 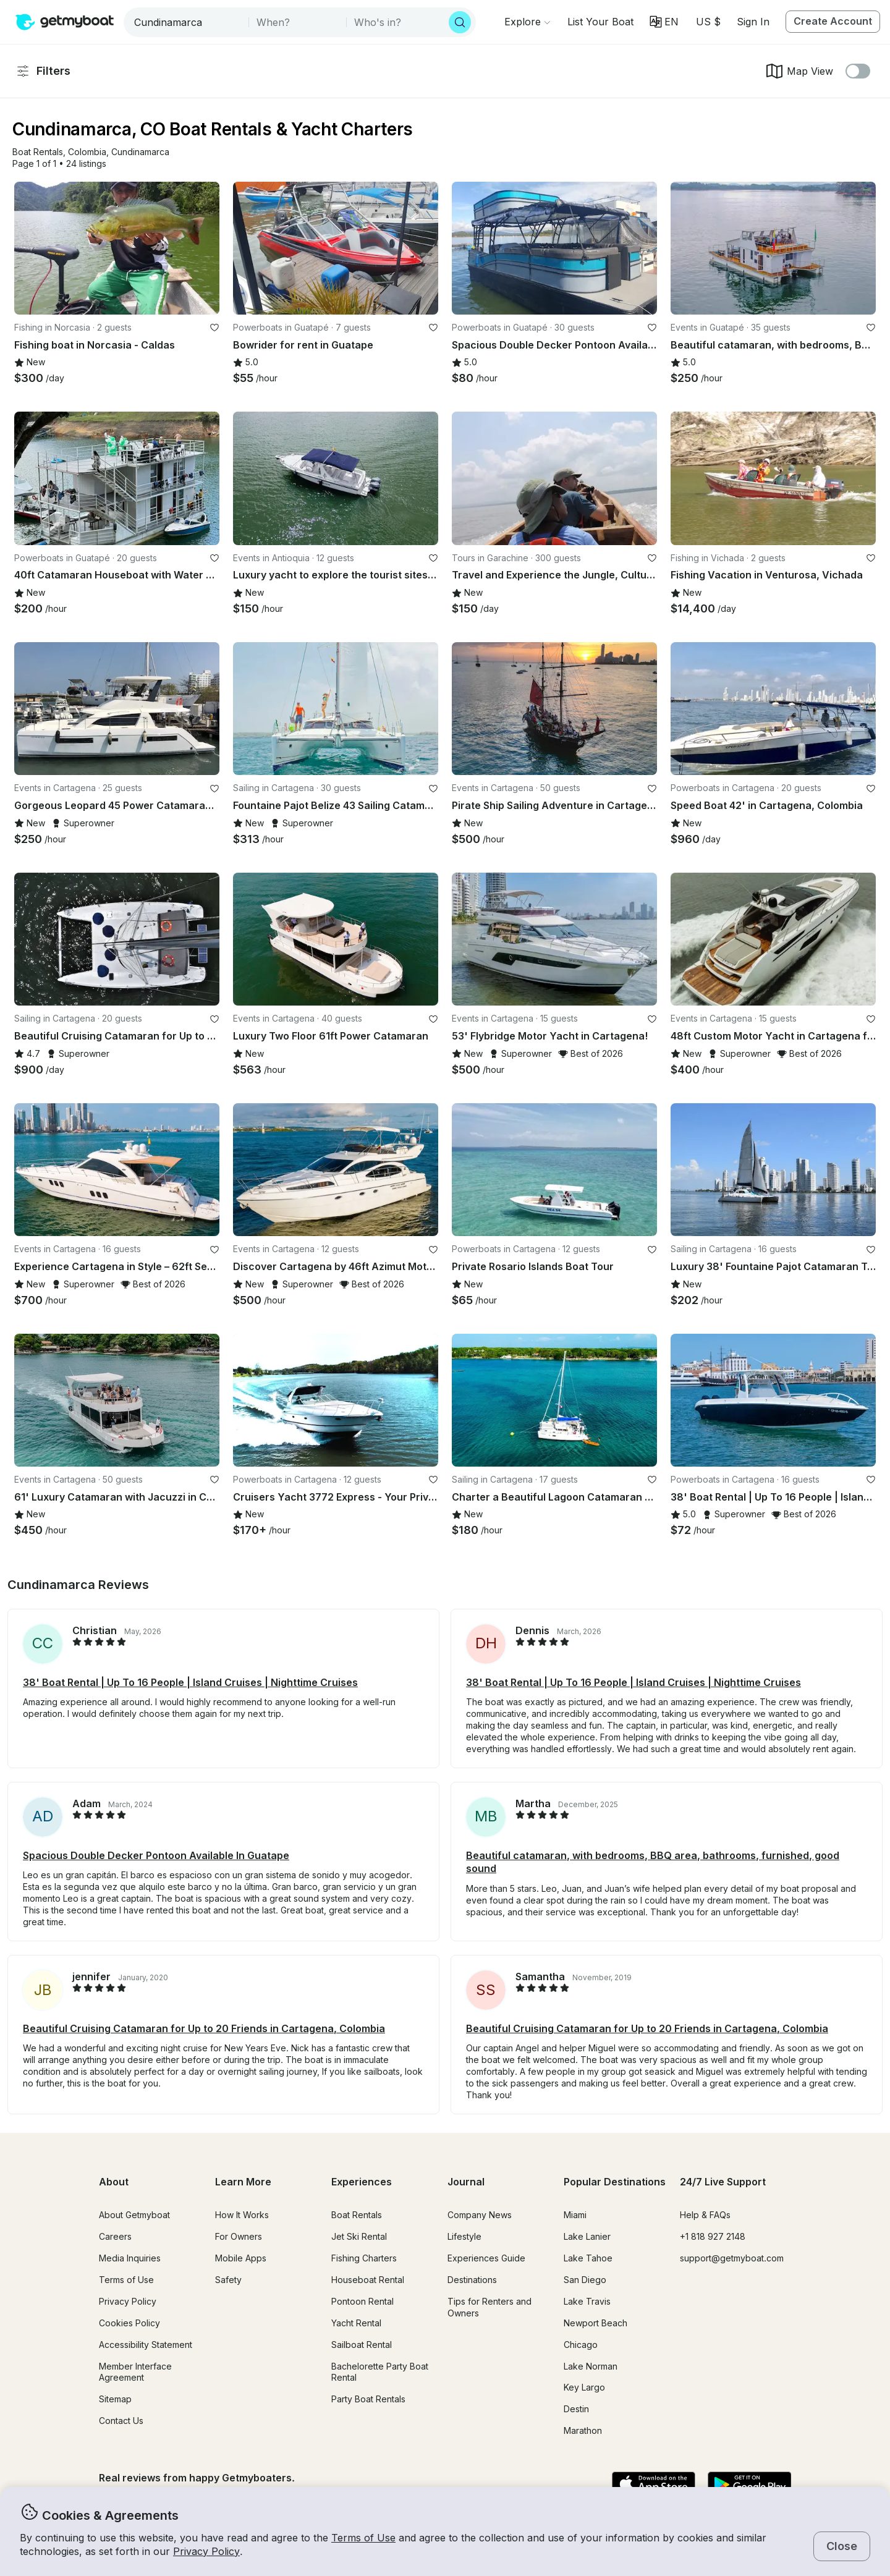 I want to click on support@getmyboat.com, so click(x=732, y=2258).